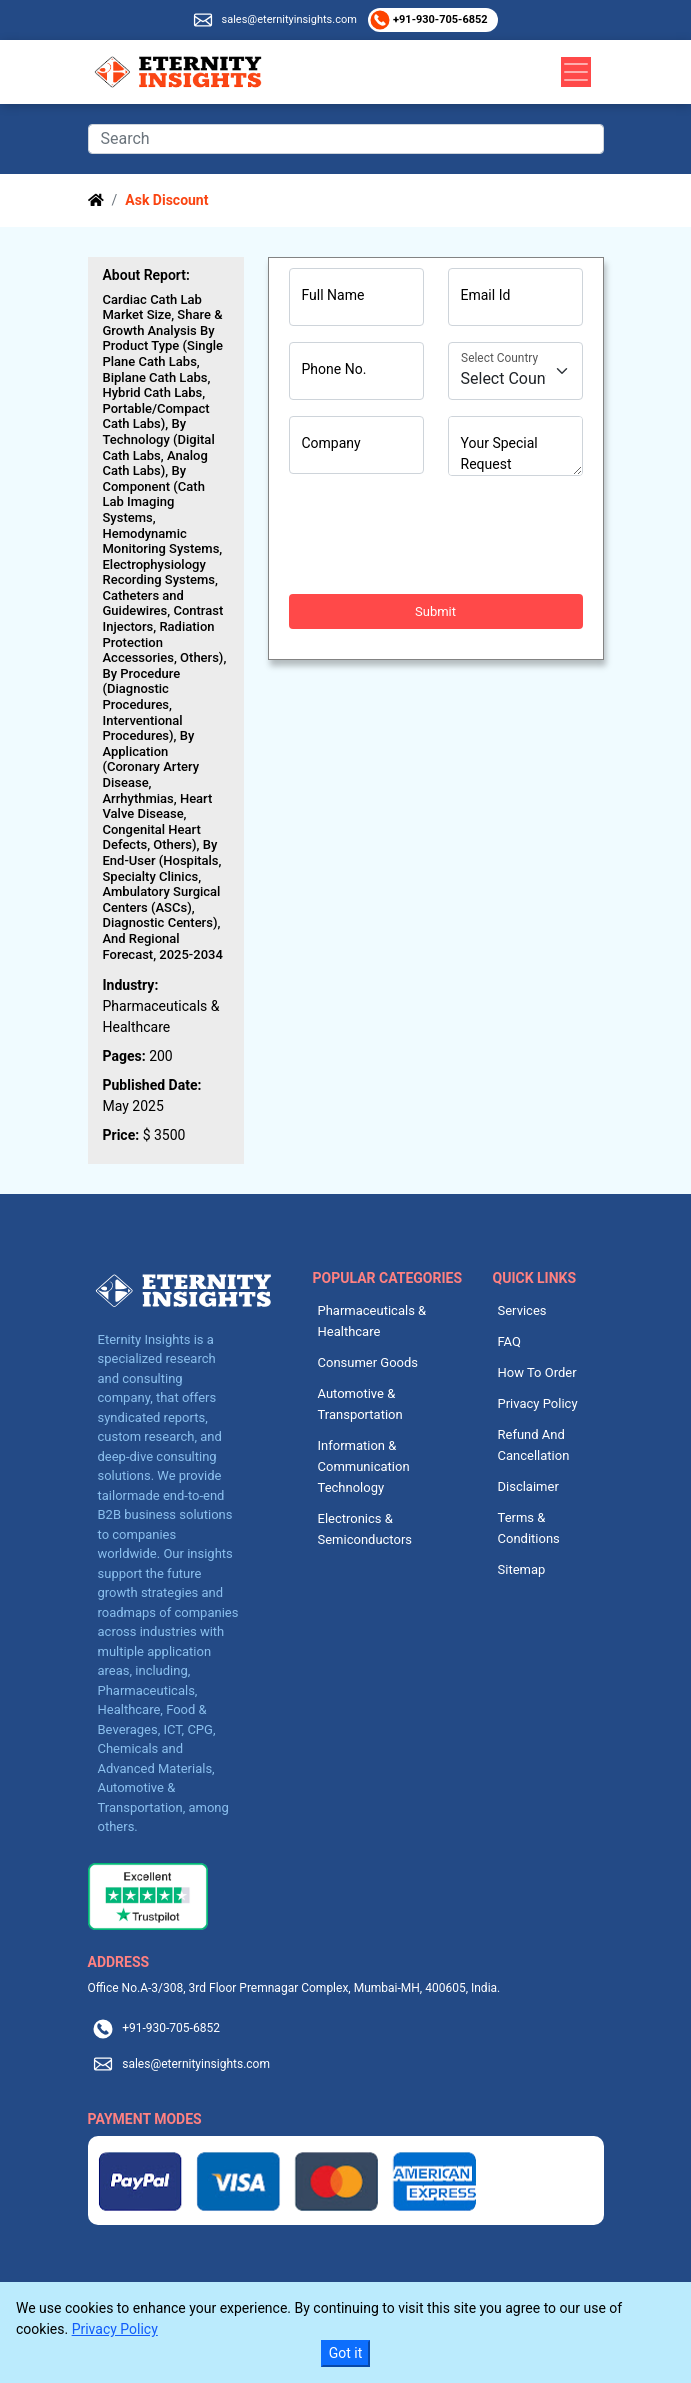 This screenshot has width=691, height=2383. I want to click on Information & Communication Technology, so click(364, 1466).